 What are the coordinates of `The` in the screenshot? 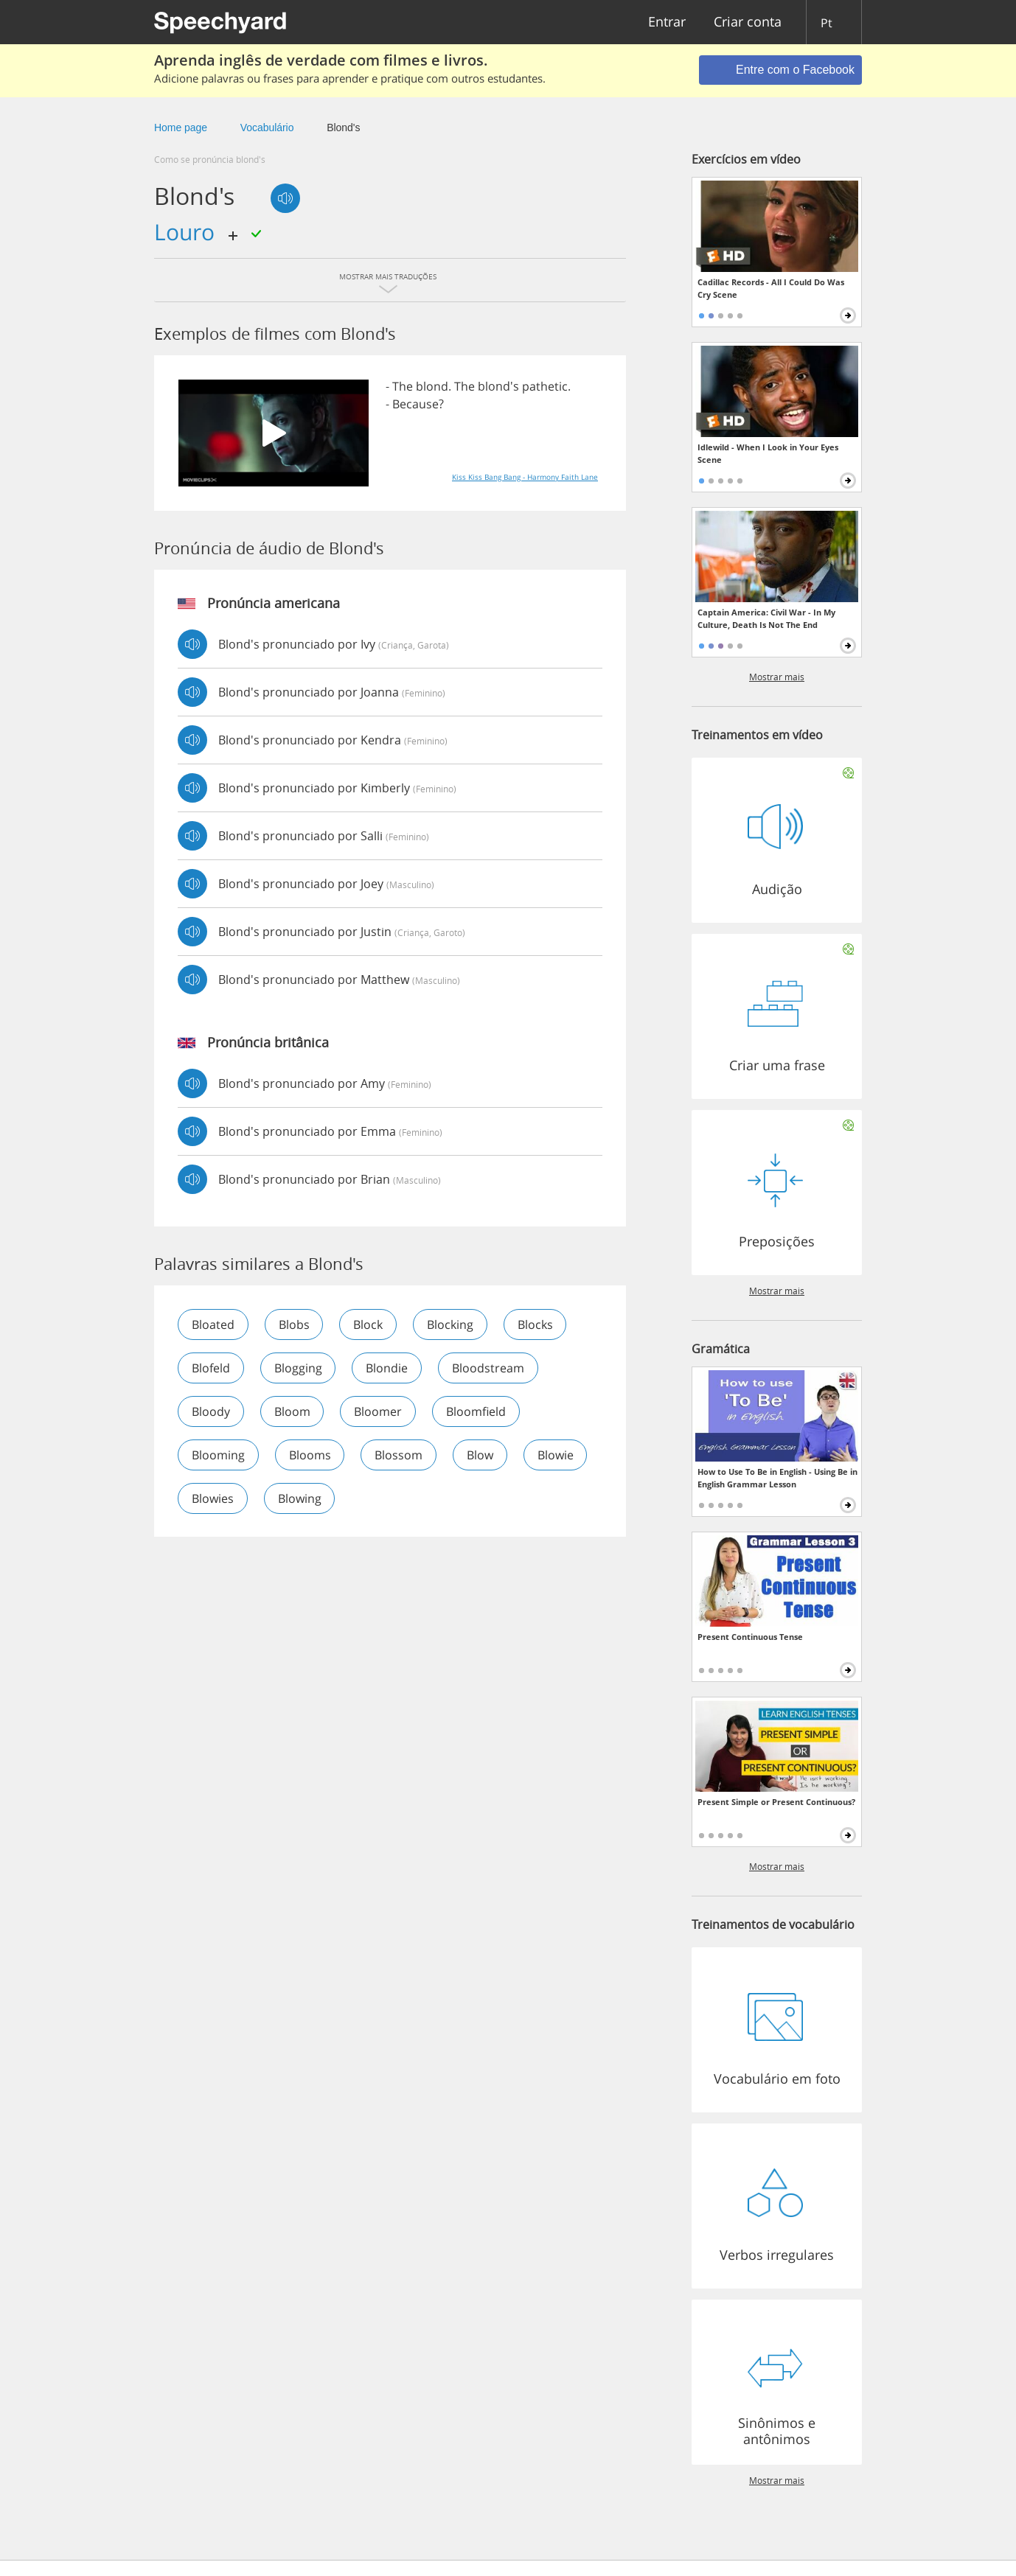 It's located at (402, 386).